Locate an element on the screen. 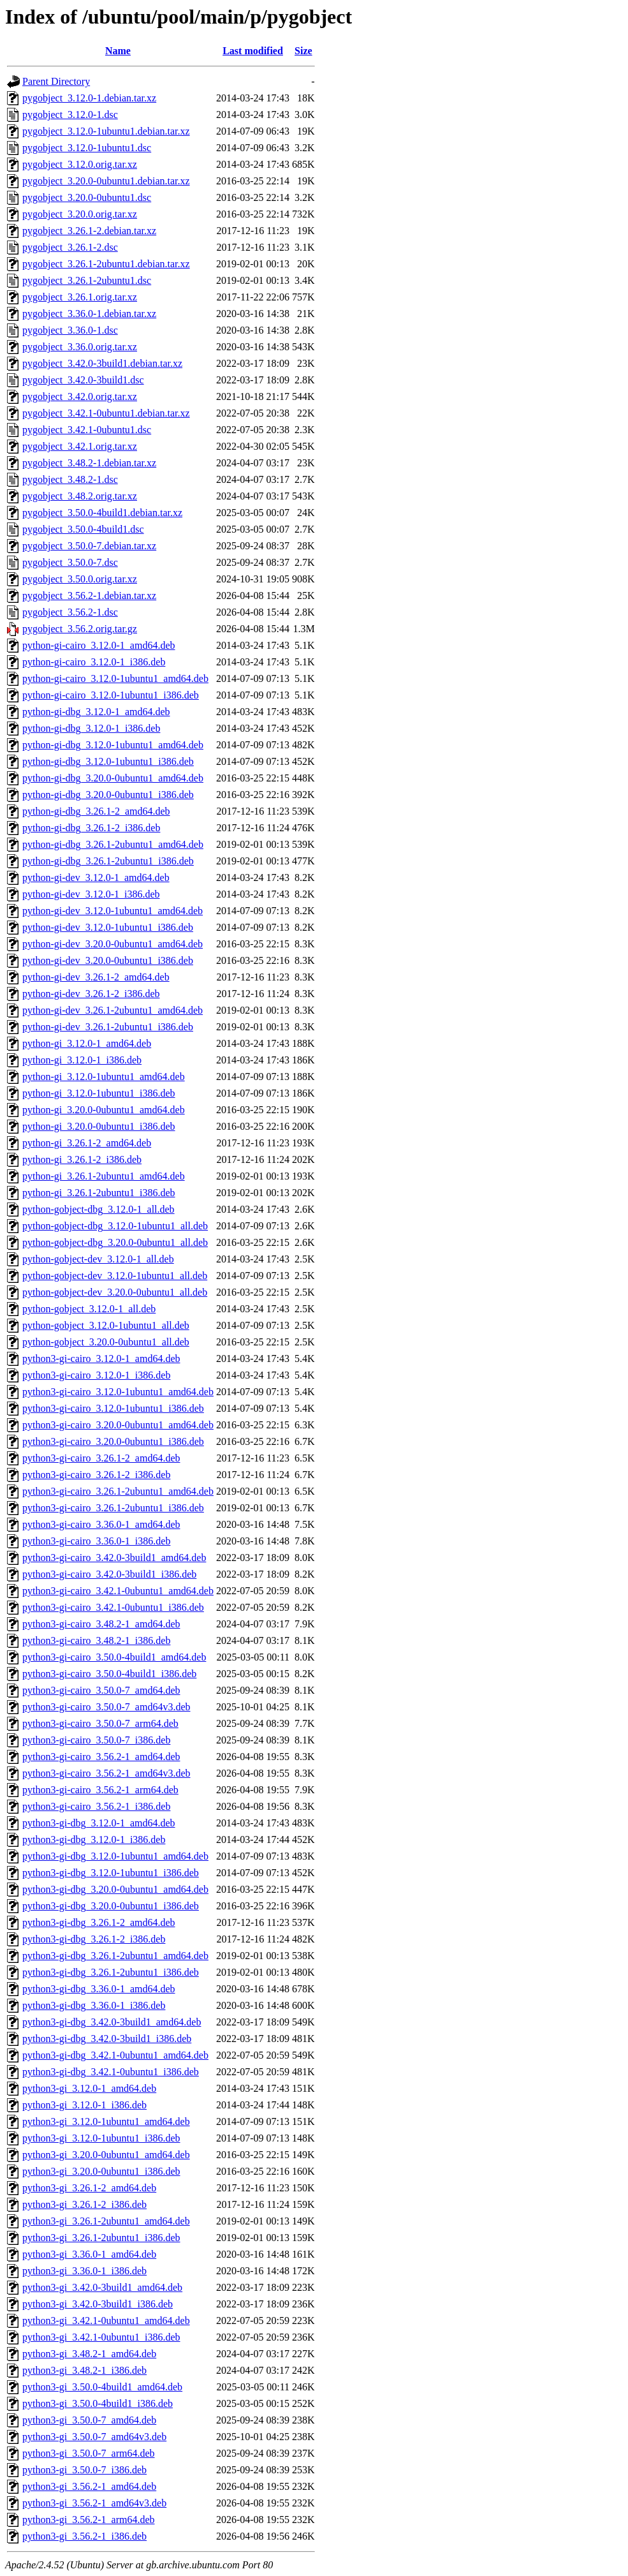 The height and width of the screenshot is (2576, 628). pygobject_3.12.0.orig.tar.xz is located at coordinates (79, 164).